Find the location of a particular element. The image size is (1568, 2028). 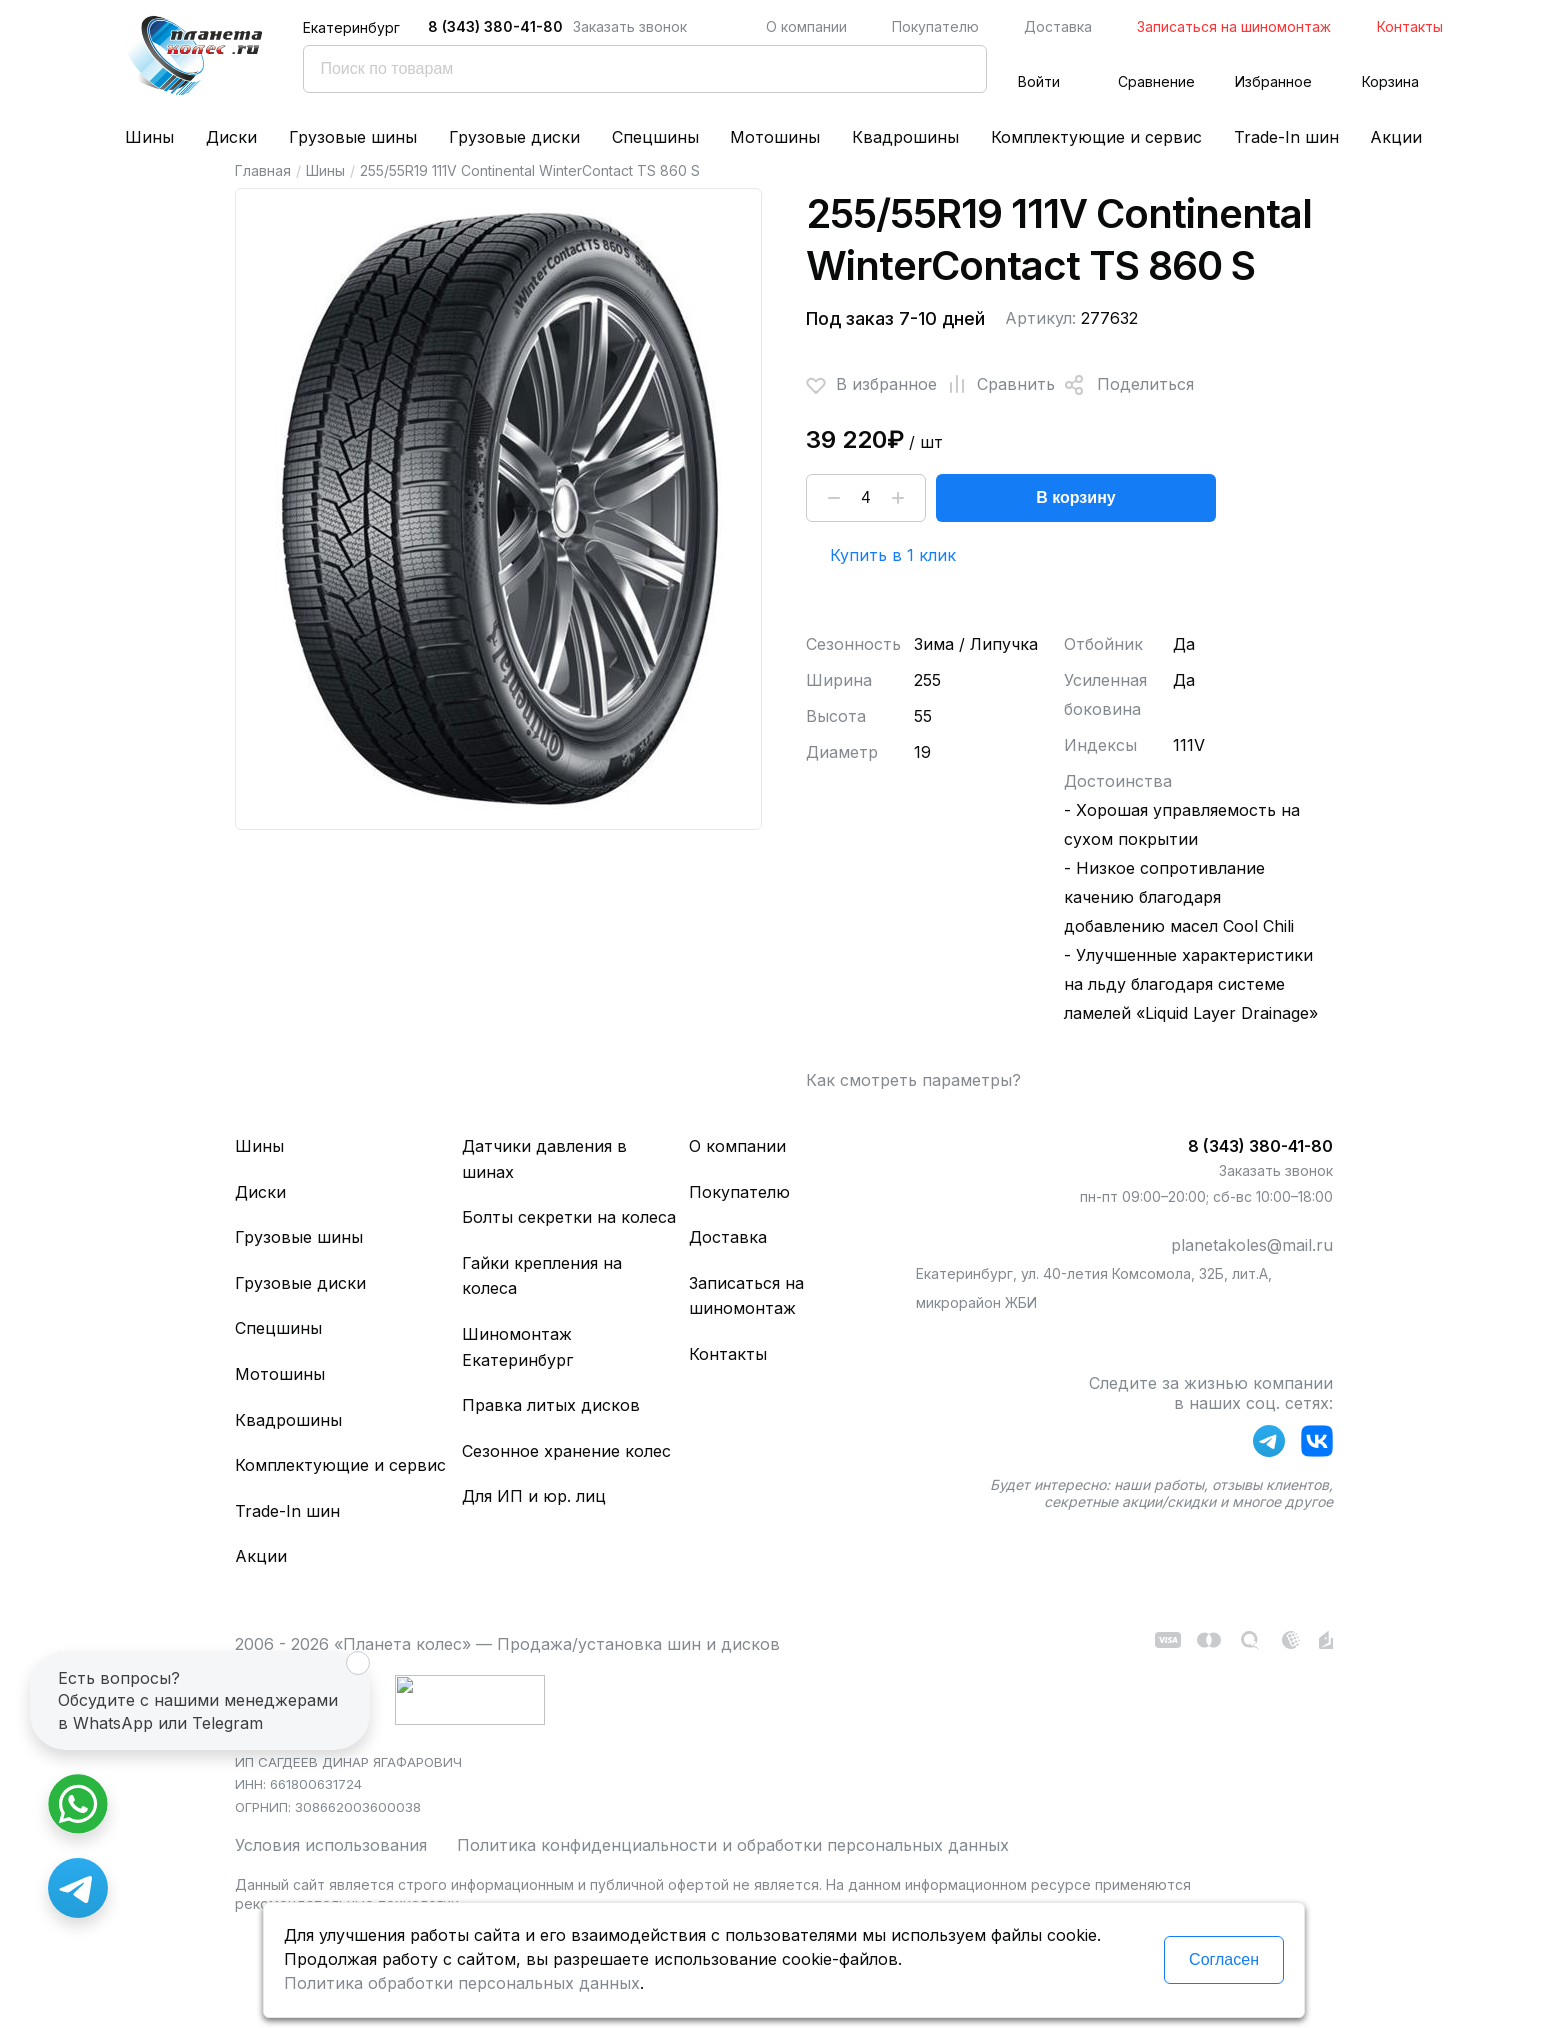

Политика конфиденциальности и обработки персональных данных is located at coordinates (733, 1845).